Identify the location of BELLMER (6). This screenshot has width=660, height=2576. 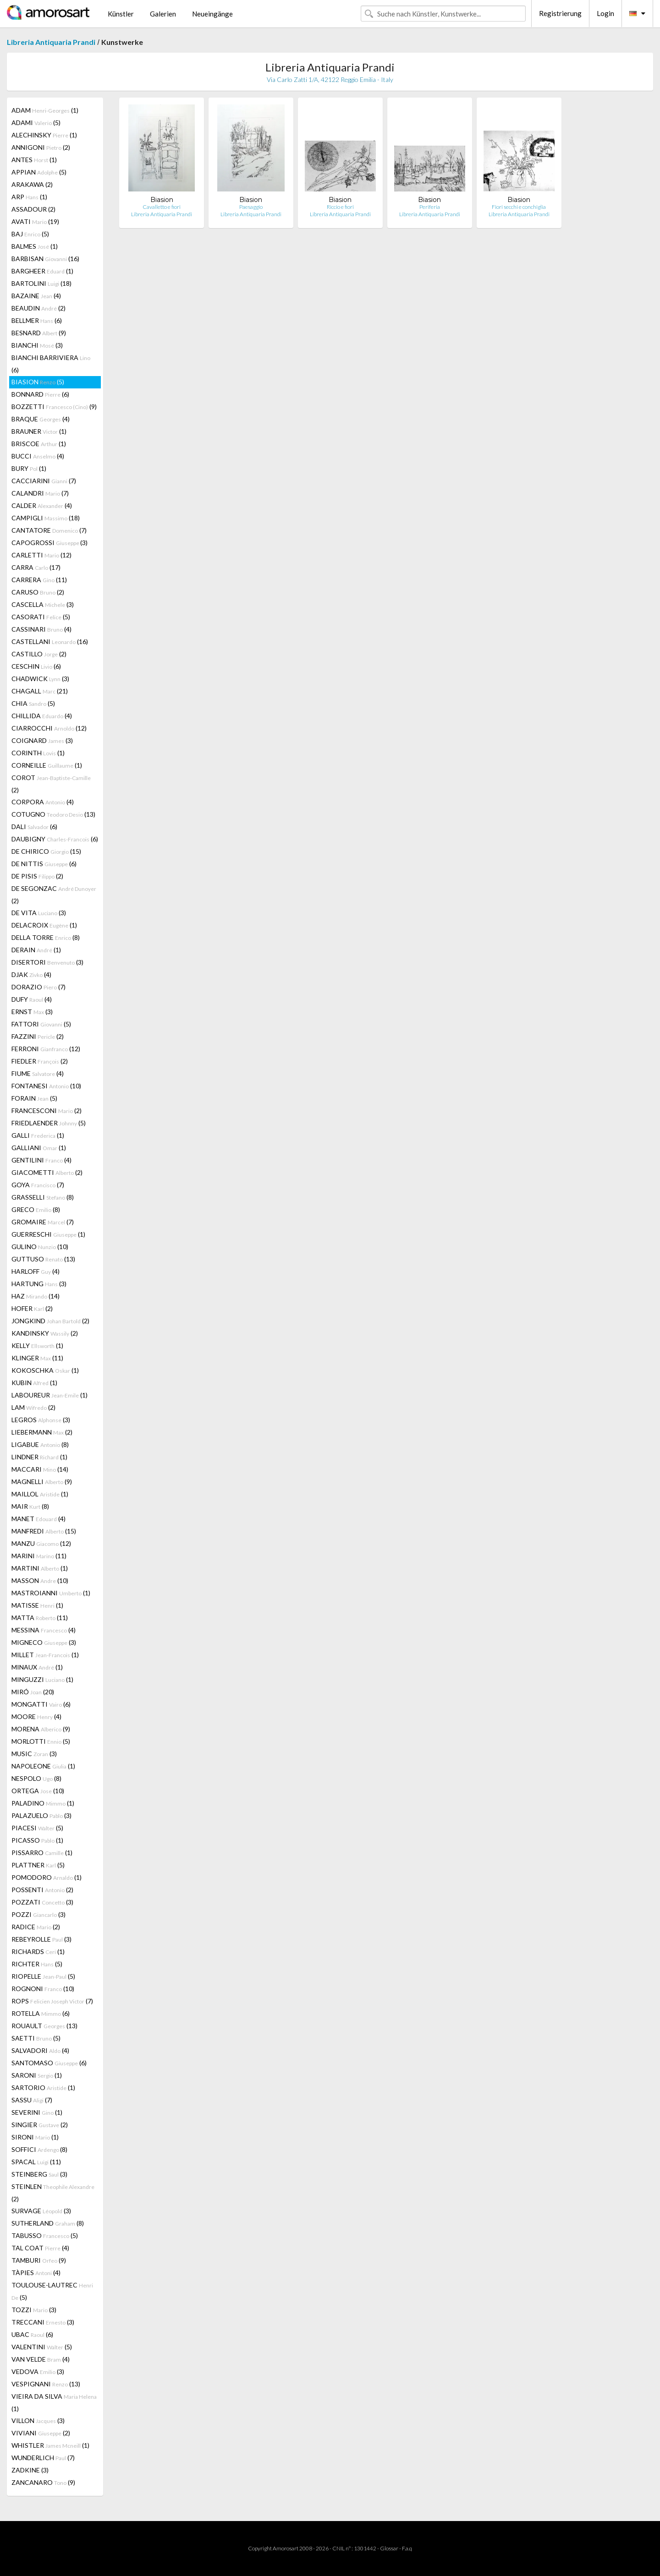
(36, 320).